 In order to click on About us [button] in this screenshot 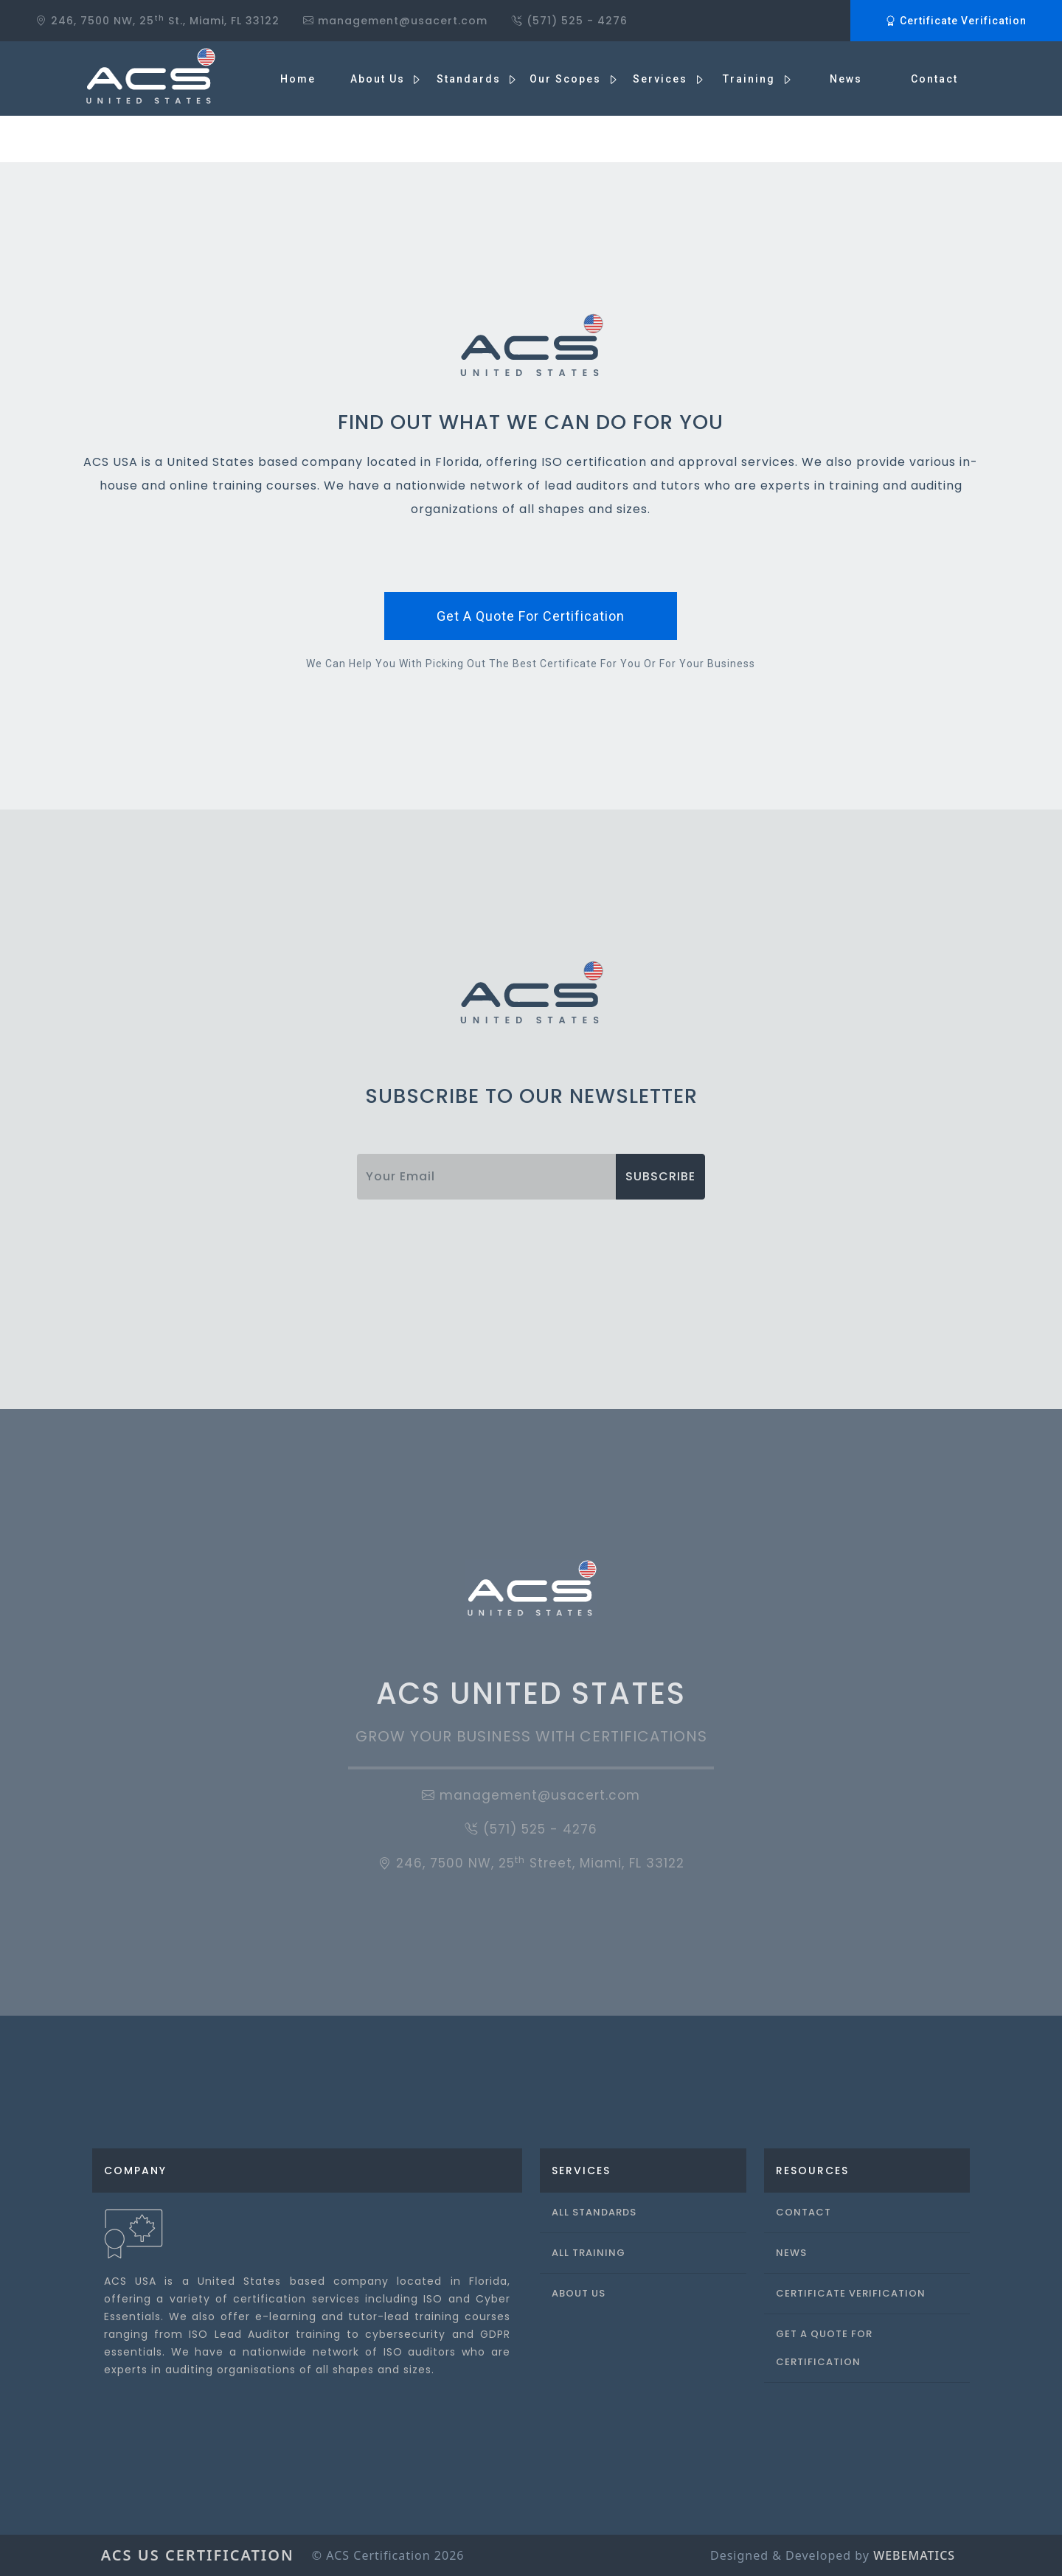, I will do `click(379, 79)`.